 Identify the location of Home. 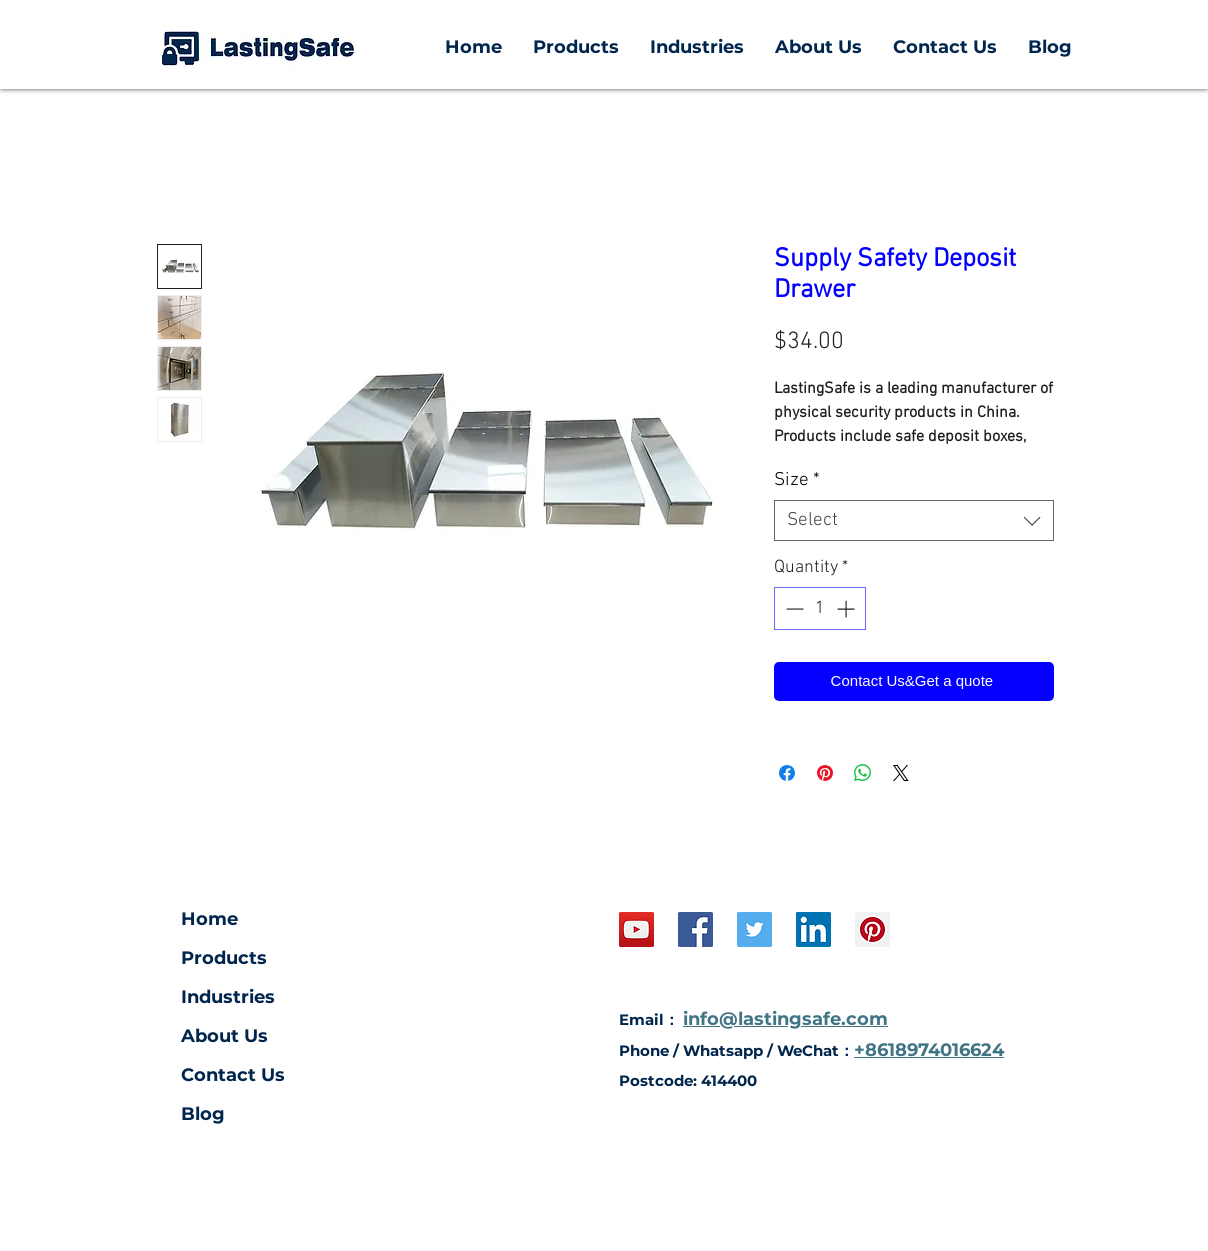
(209, 919).